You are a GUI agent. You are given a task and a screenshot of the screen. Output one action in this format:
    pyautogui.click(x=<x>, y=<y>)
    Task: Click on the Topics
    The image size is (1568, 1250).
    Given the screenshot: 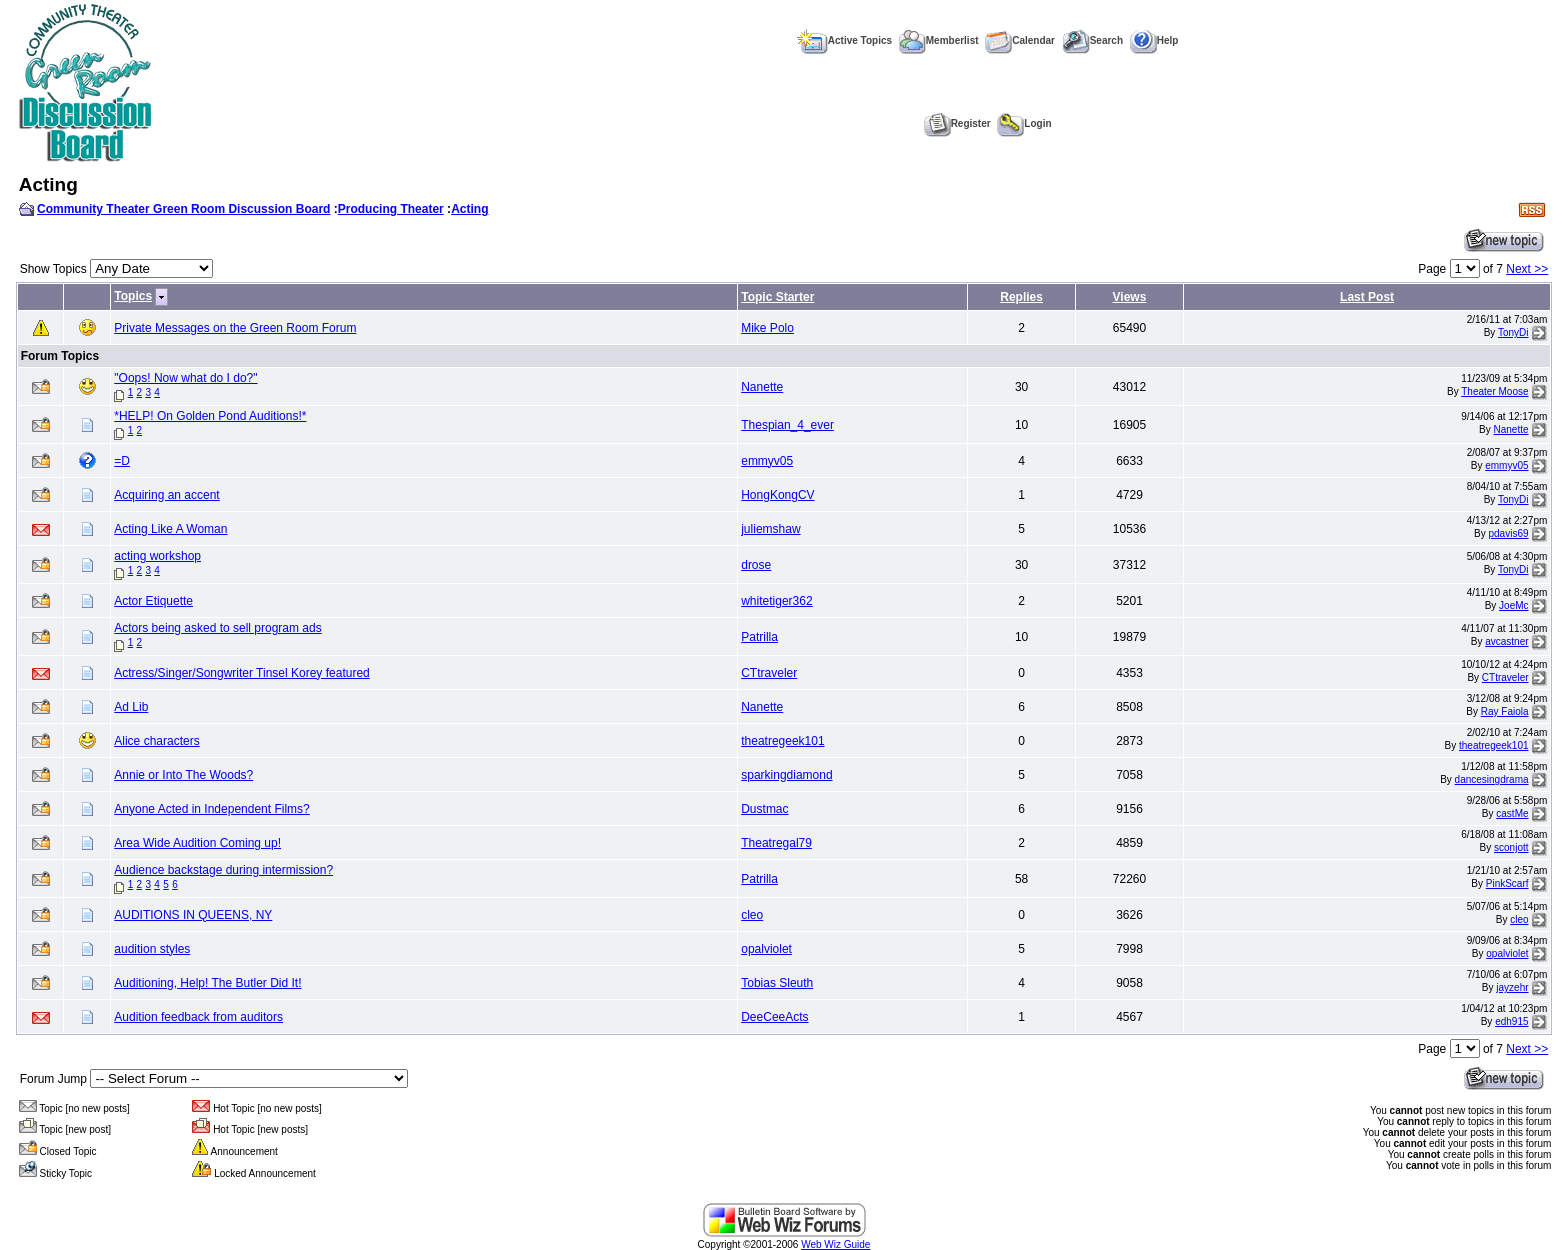 What is the action you would take?
    pyautogui.click(x=133, y=296)
    